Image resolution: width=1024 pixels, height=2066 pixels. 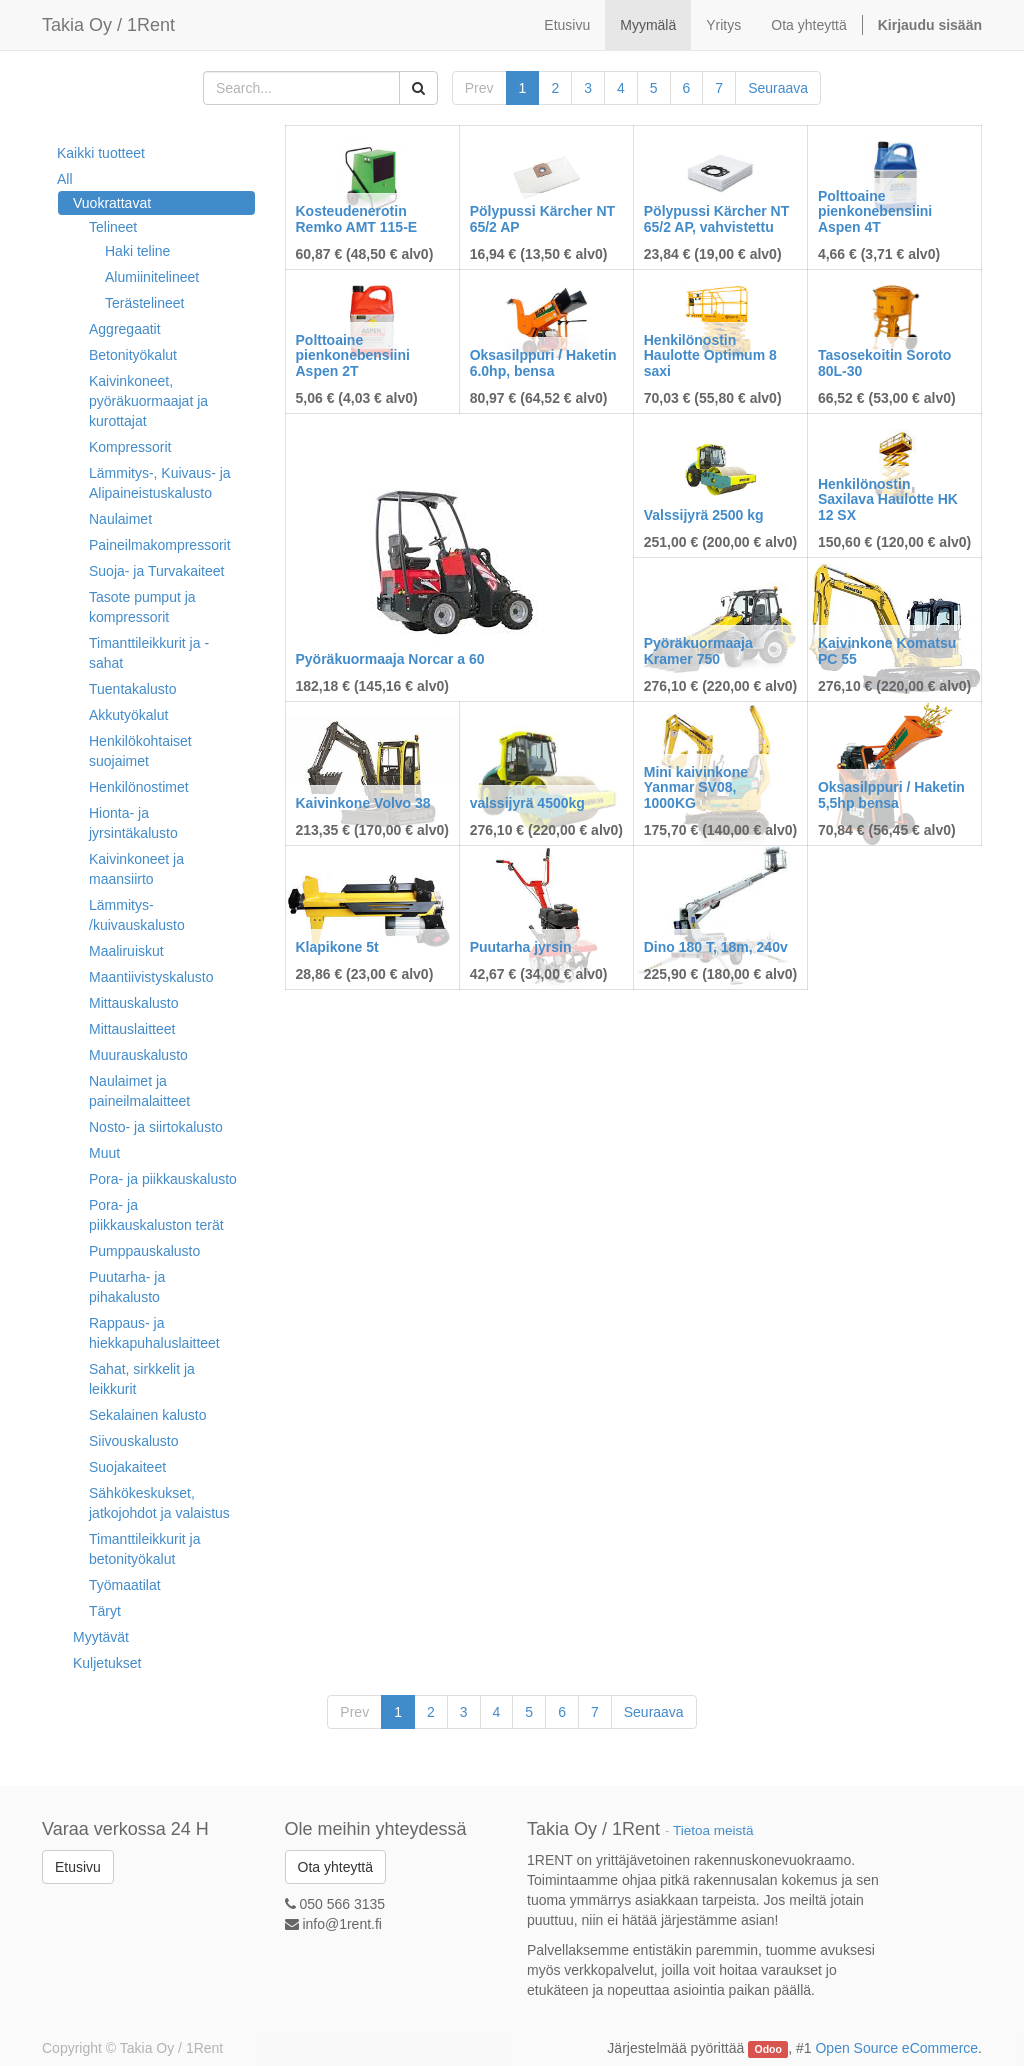 I want to click on valssijyrä 4500kg, so click(x=527, y=803).